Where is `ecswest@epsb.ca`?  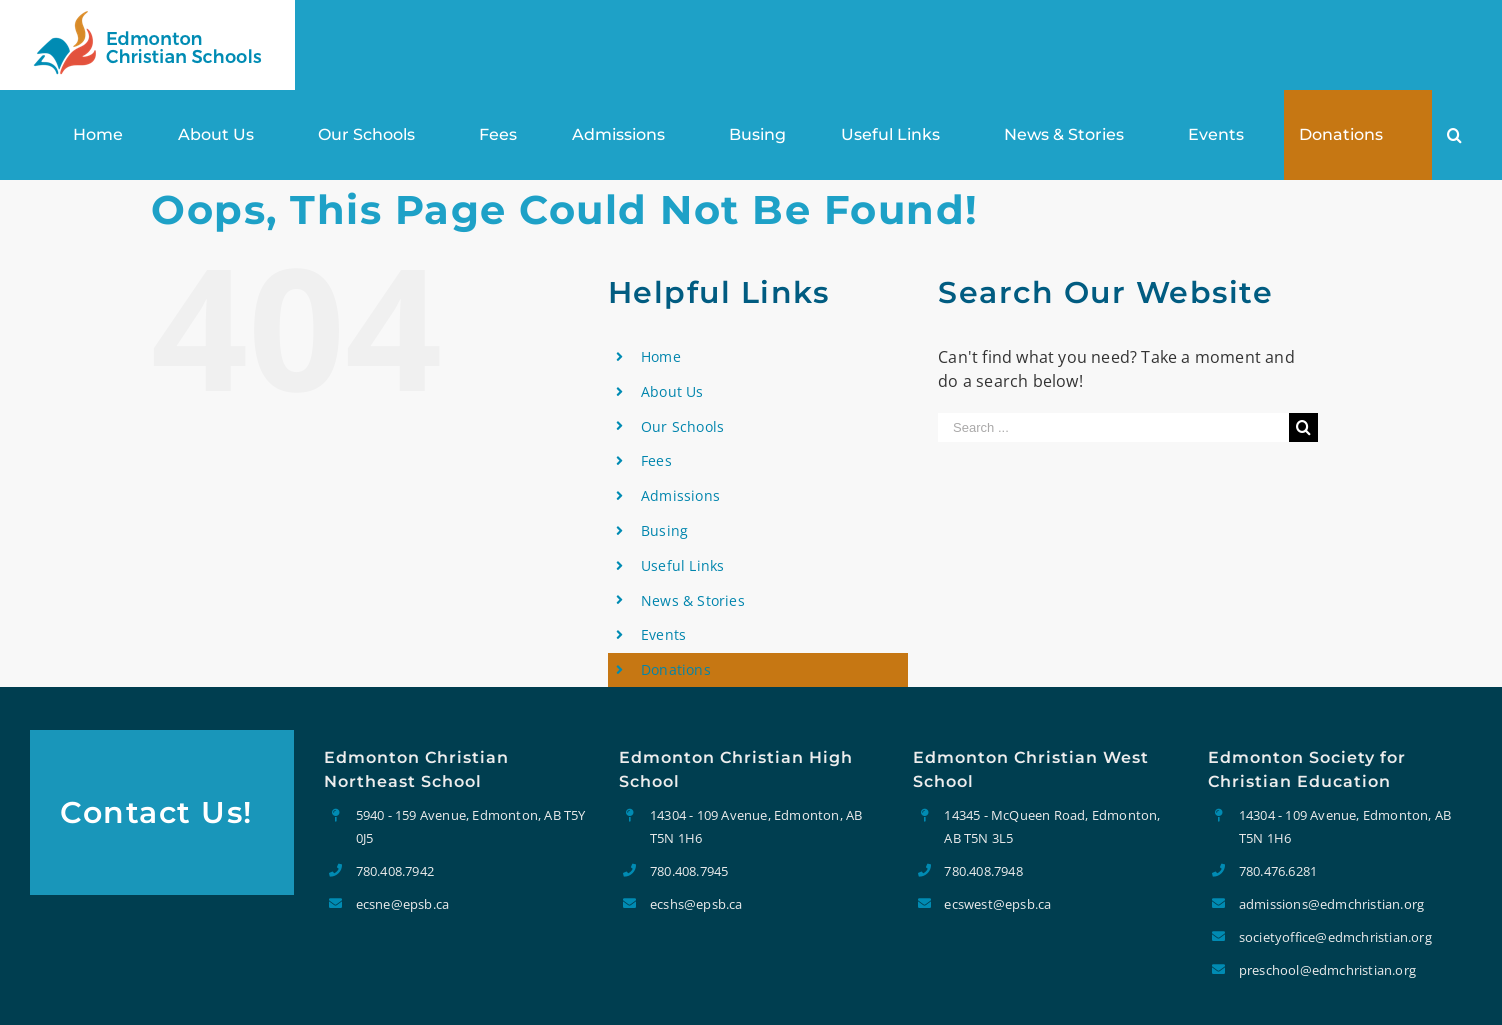 ecswest@epsb.ca is located at coordinates (997, 904).